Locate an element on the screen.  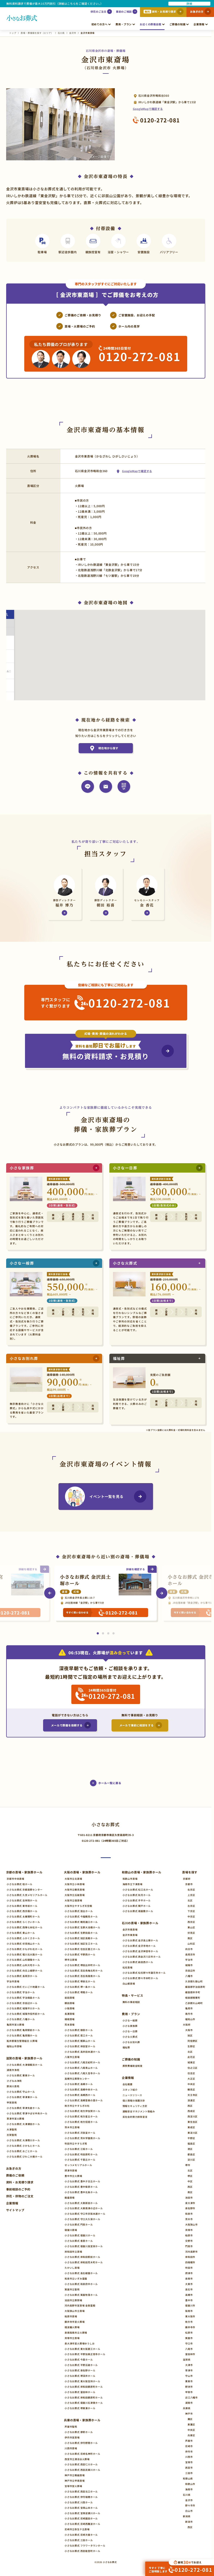
[button] is located at coordinates (98, 1630).